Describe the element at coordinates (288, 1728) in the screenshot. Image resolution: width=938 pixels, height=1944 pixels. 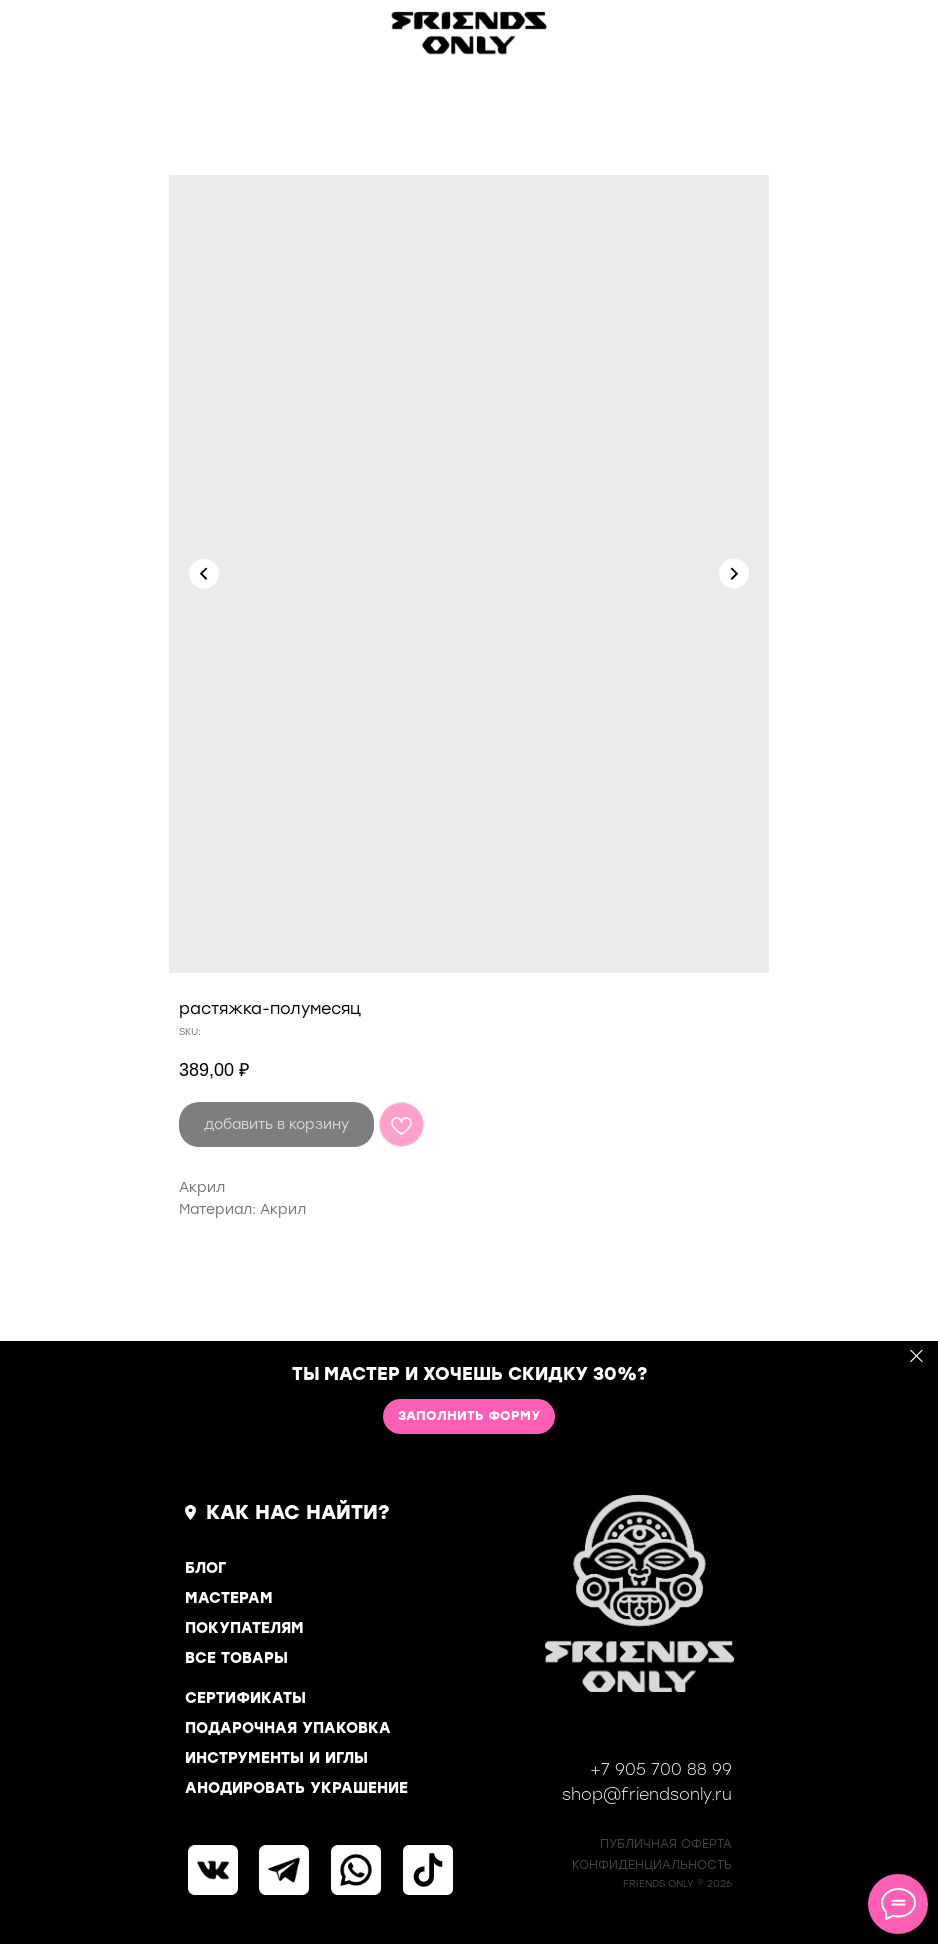
I see `ПОДАРОЧНАЯ УПАКОВКА` at that location.